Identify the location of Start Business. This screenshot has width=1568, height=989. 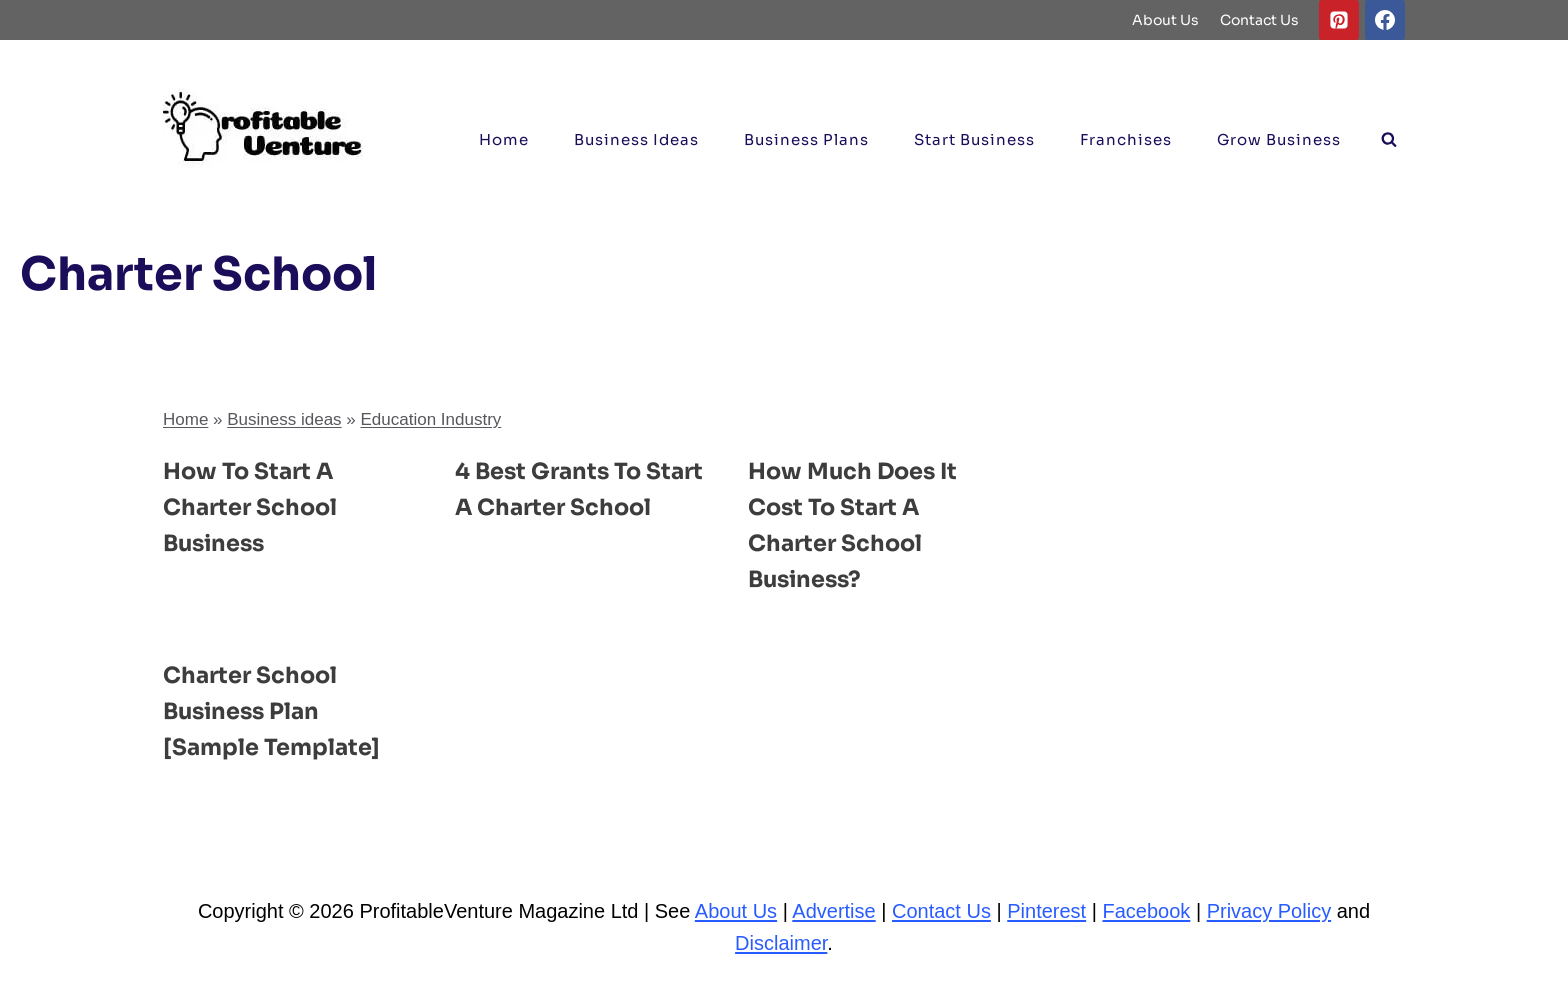
(974, 139).